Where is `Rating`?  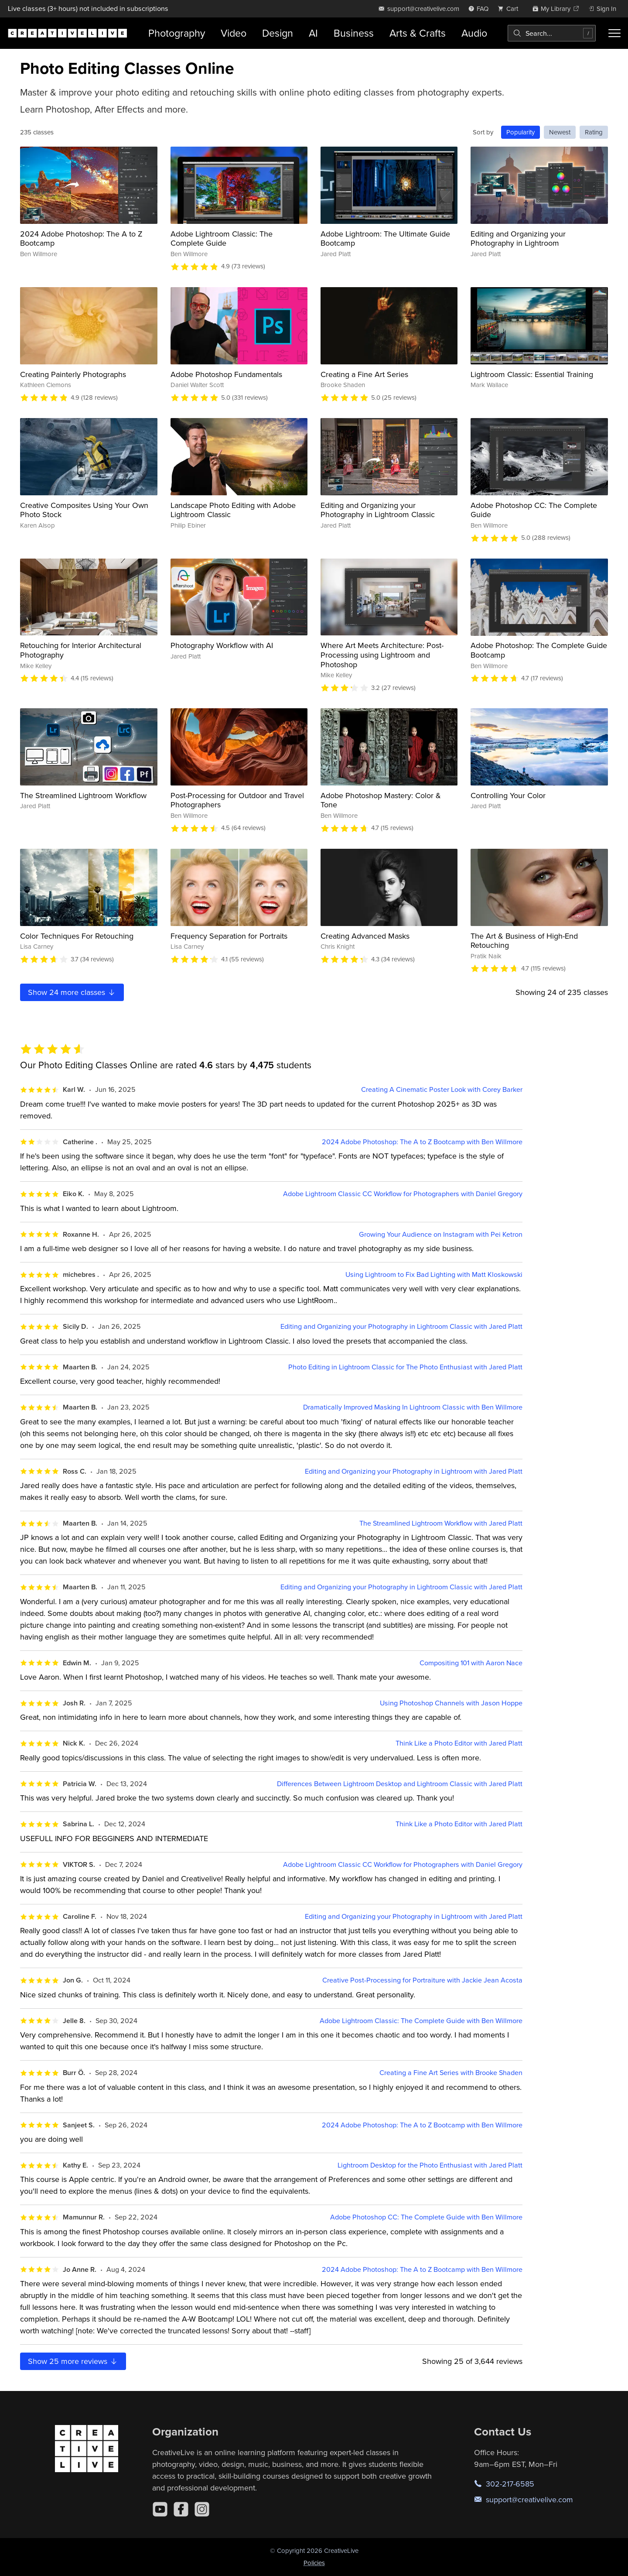
Rating is located at coordinates (594, 132).